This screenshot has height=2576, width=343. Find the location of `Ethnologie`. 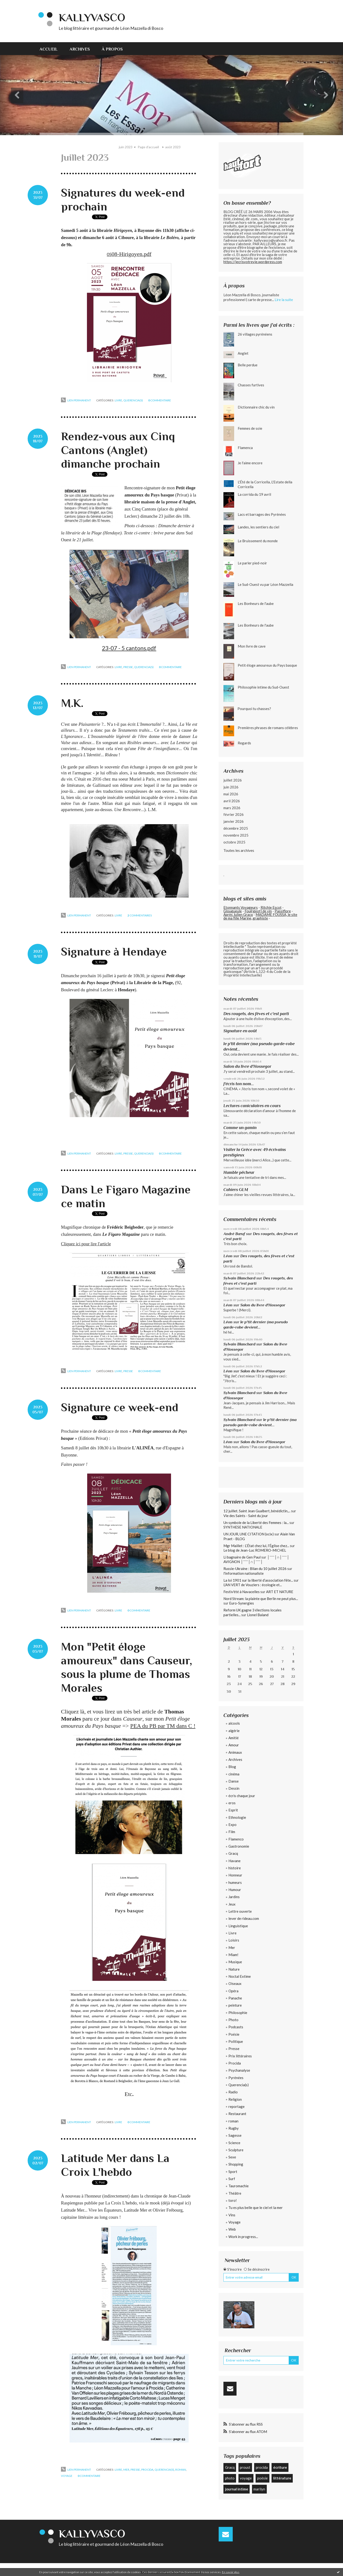

Ethnologie is located at coordinates (237, 1817).